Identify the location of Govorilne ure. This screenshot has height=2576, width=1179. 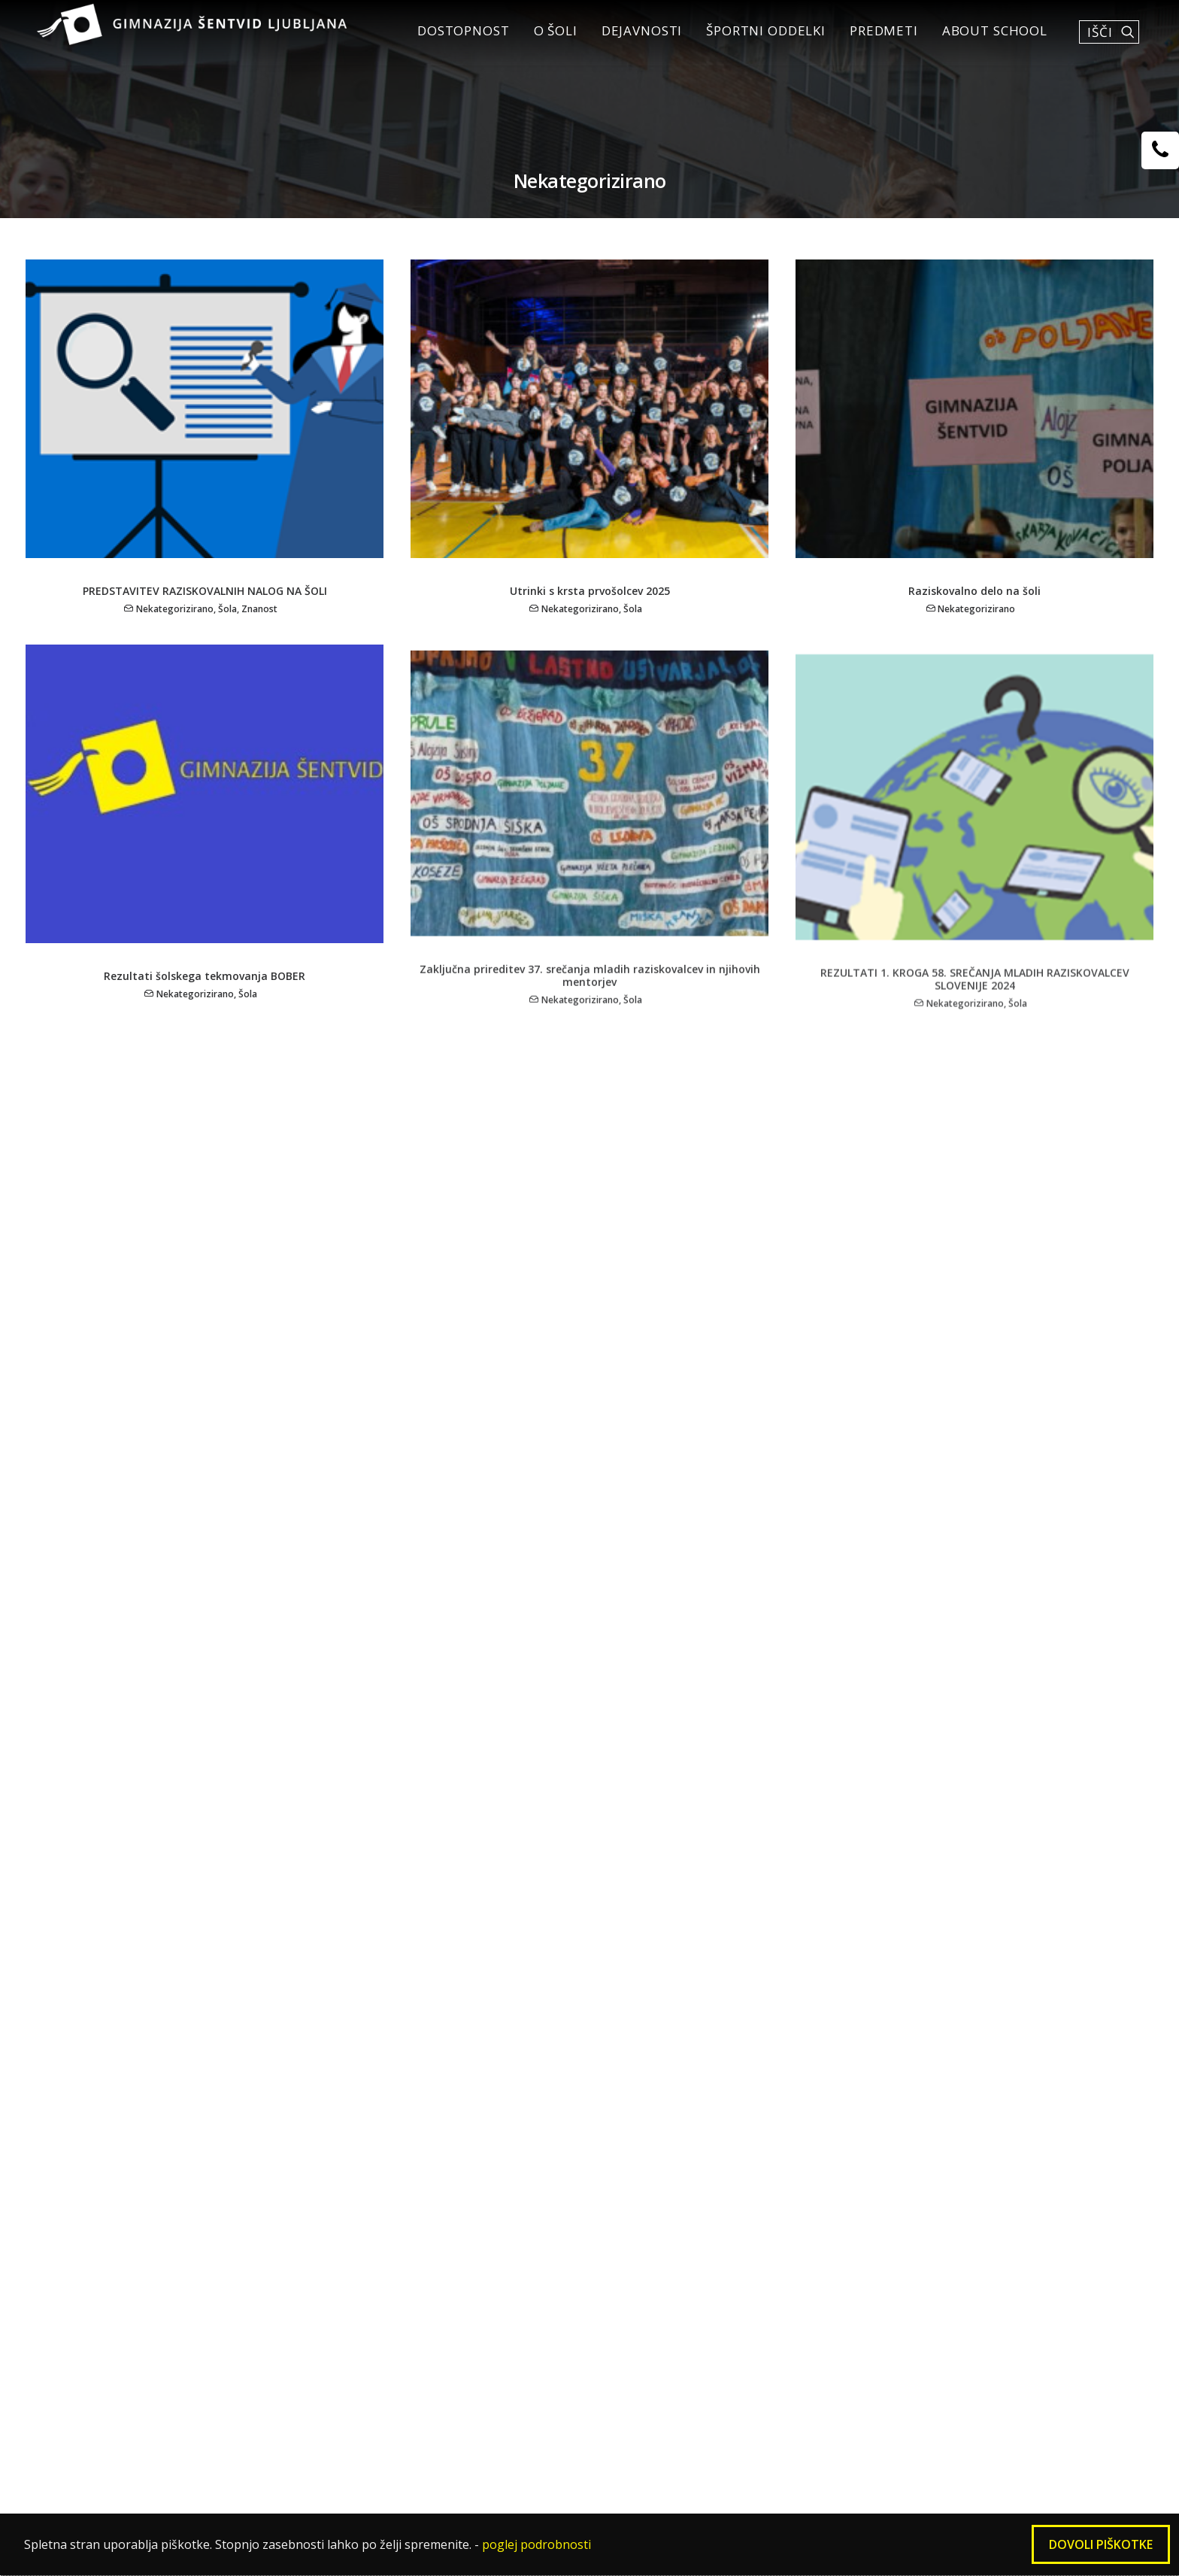
(209, 2098).